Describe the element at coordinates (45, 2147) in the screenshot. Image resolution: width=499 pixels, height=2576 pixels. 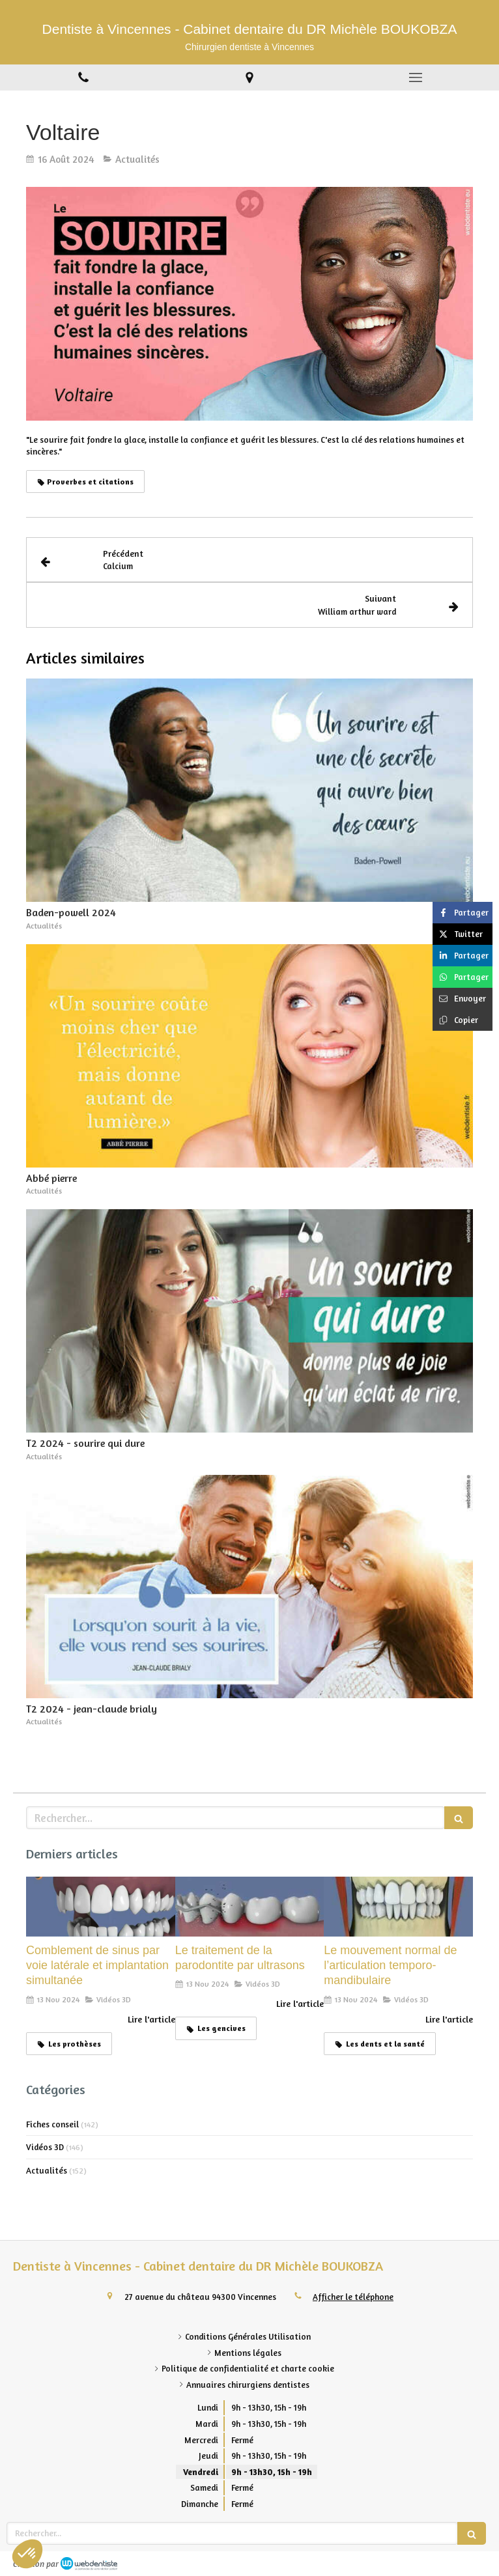
I see `Vidéos 3D` at that location.